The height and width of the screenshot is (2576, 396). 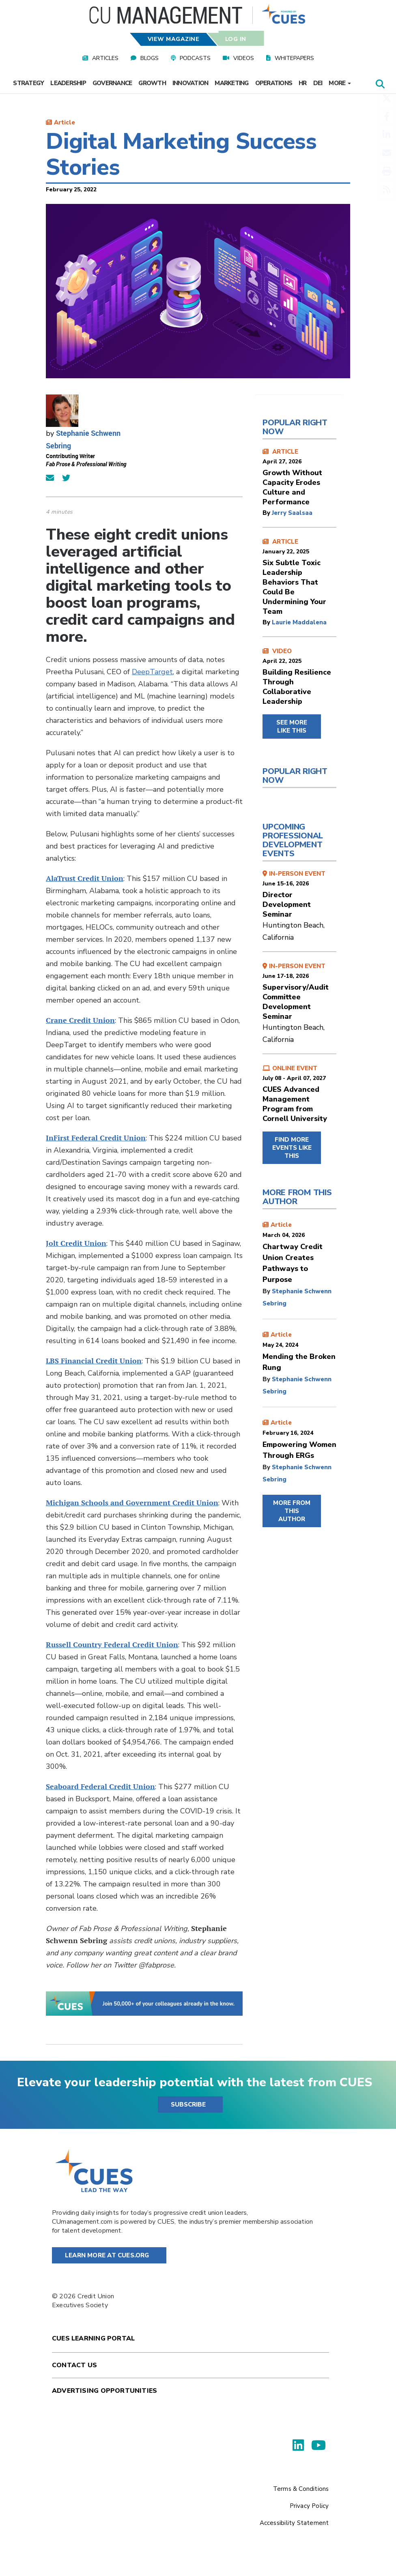 What do you see at coordinates (74, 2365) in the screenshot?
I see `Contact Us` at bounding box center [74, 2365].